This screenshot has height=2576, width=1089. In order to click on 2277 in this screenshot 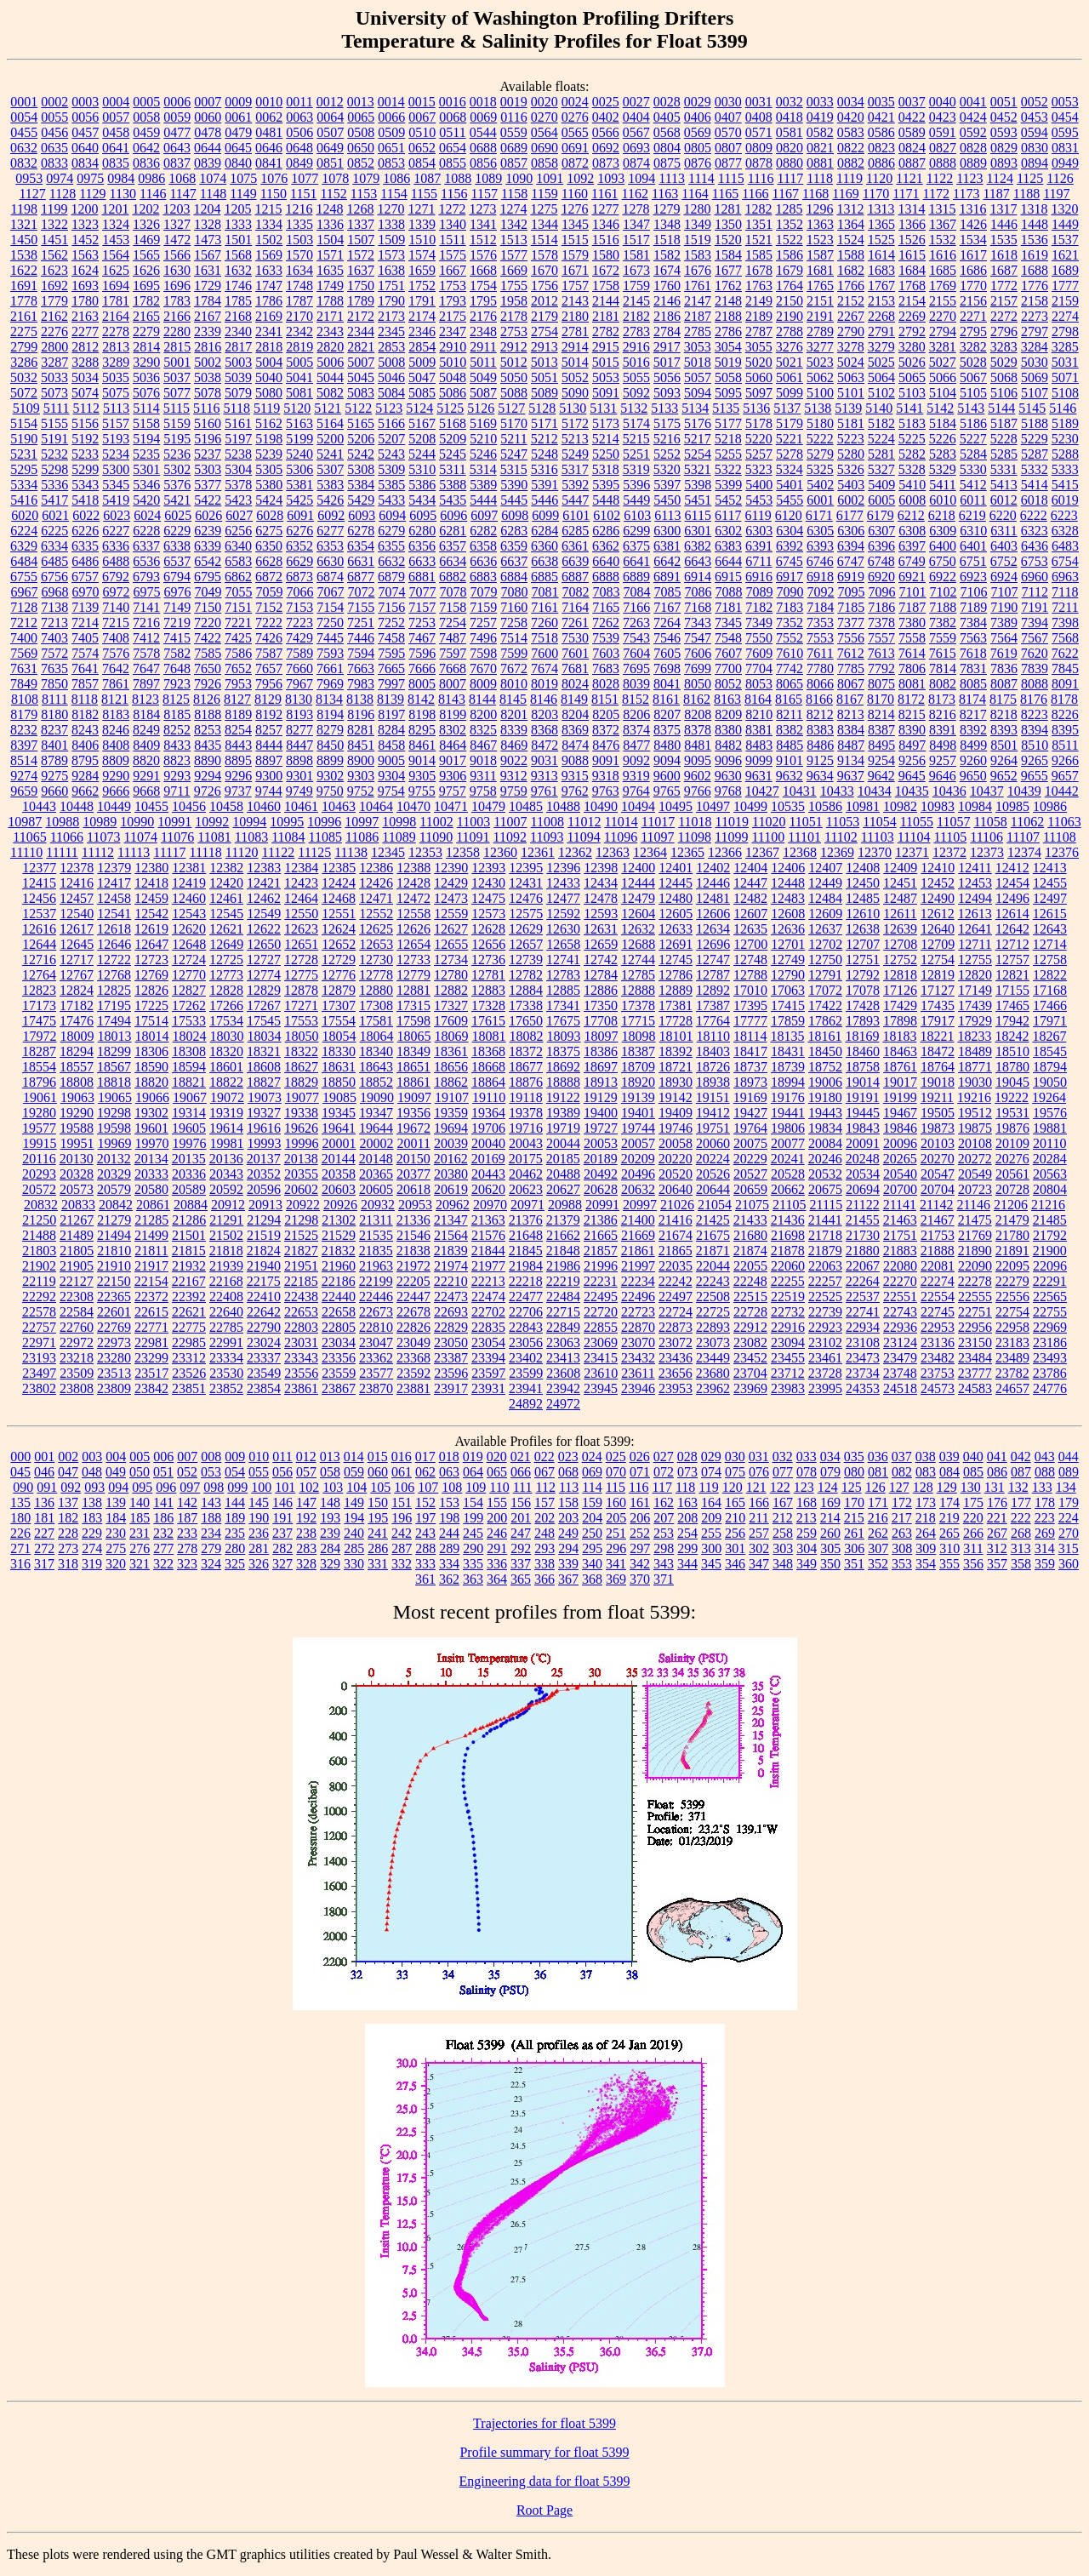, I will do `click(85, 331)`.